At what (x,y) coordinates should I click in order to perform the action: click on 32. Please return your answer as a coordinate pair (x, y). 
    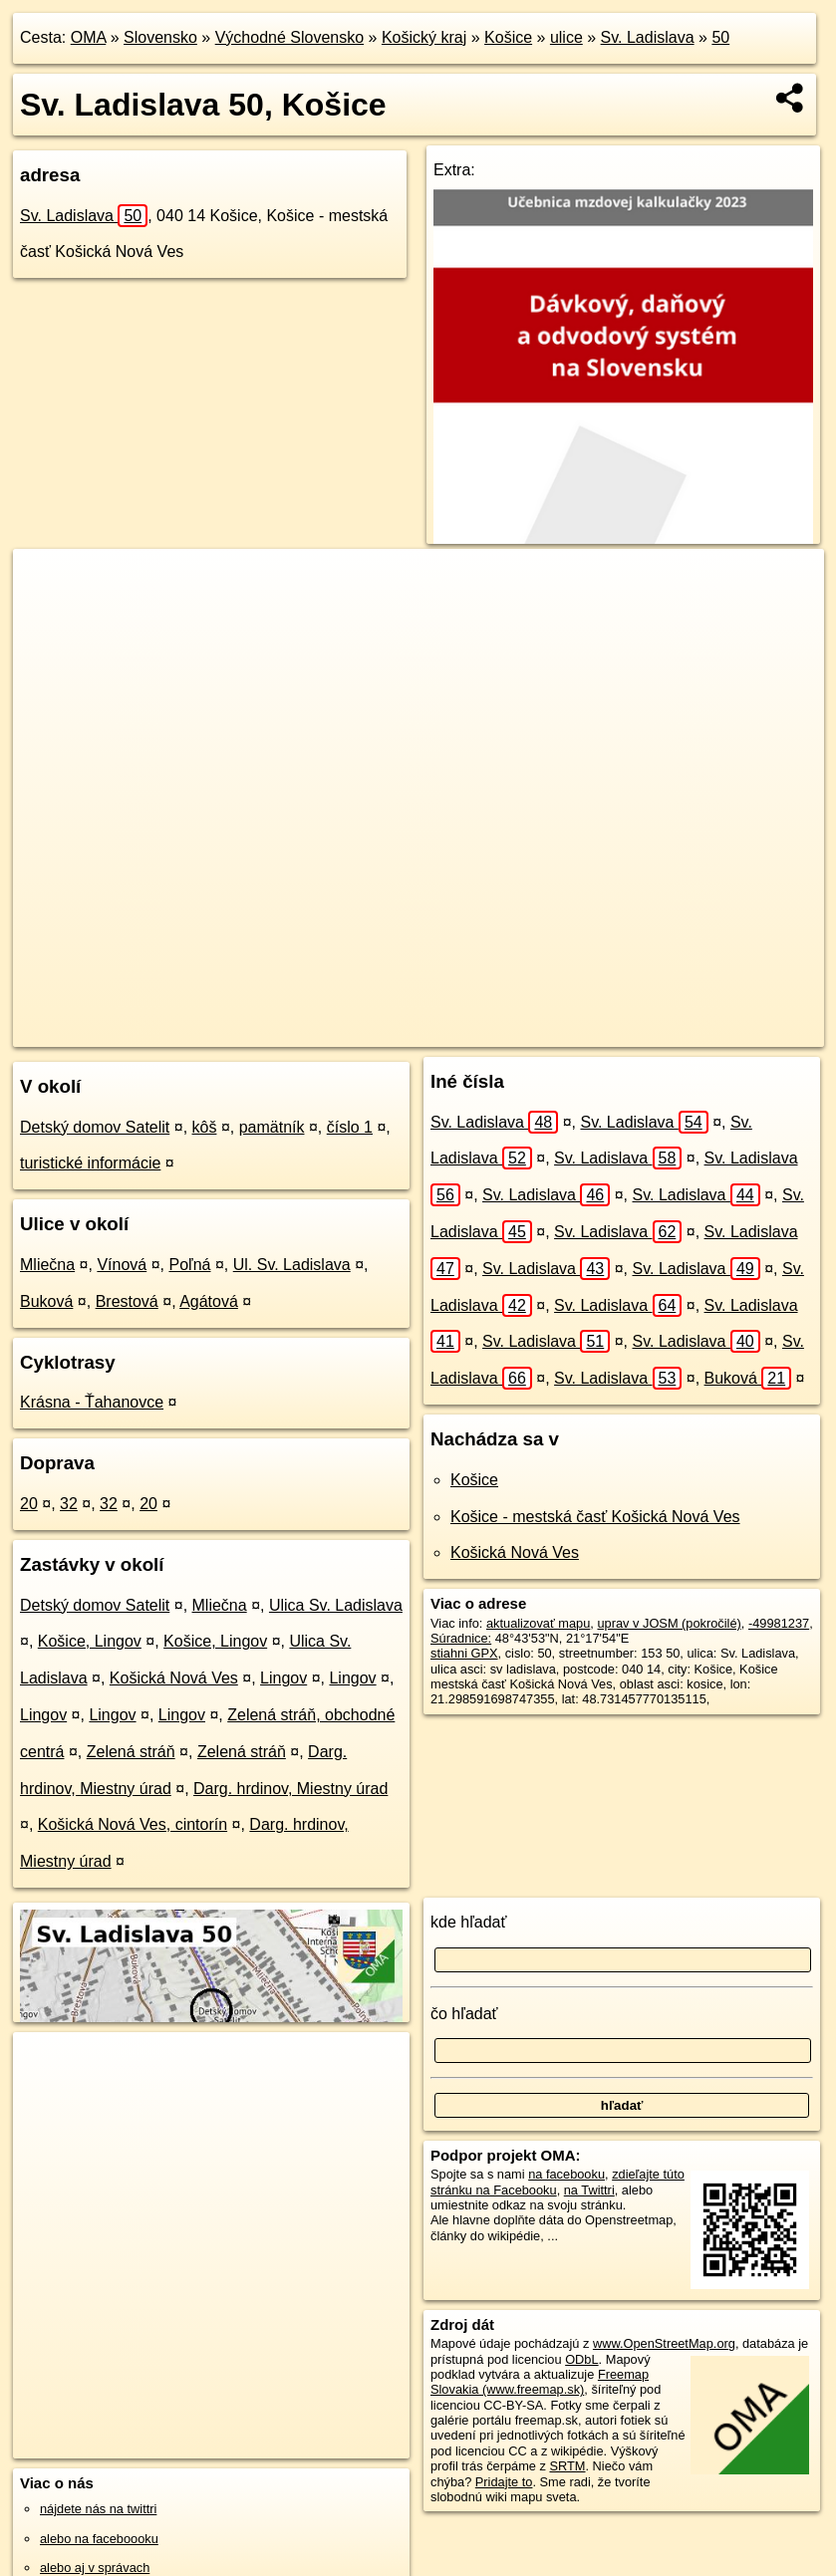
    Looking at the image, I should click on (69, 1503).